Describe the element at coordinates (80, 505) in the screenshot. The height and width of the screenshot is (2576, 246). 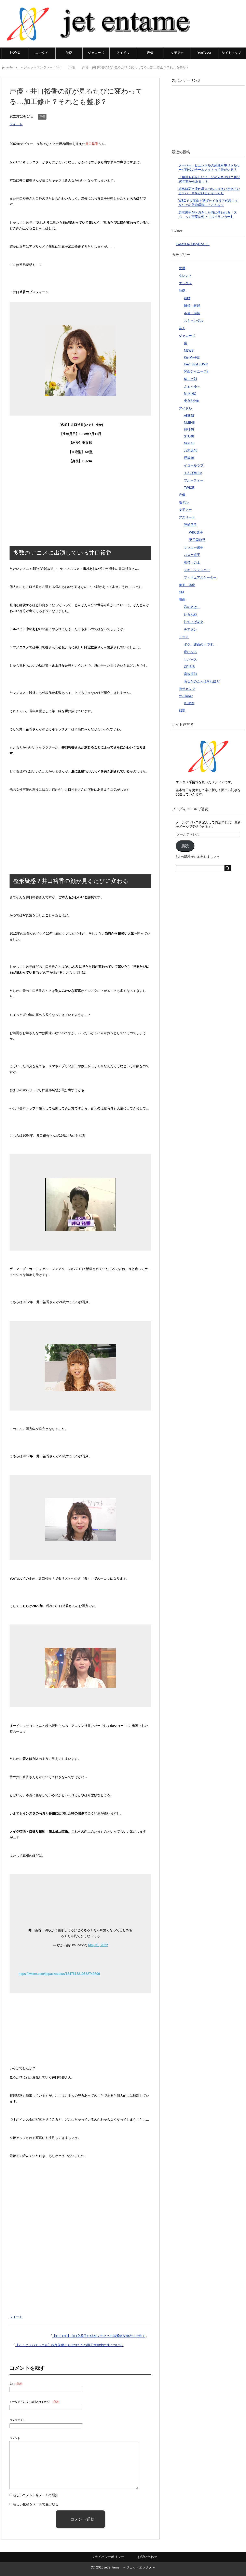
I see `[Advertisement]` at that location.